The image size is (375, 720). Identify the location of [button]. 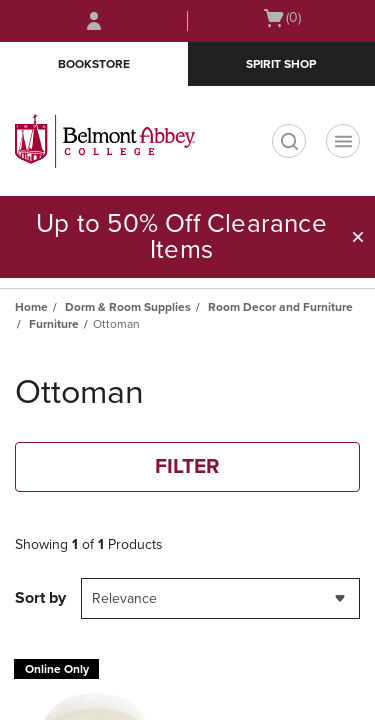
(358, 237).